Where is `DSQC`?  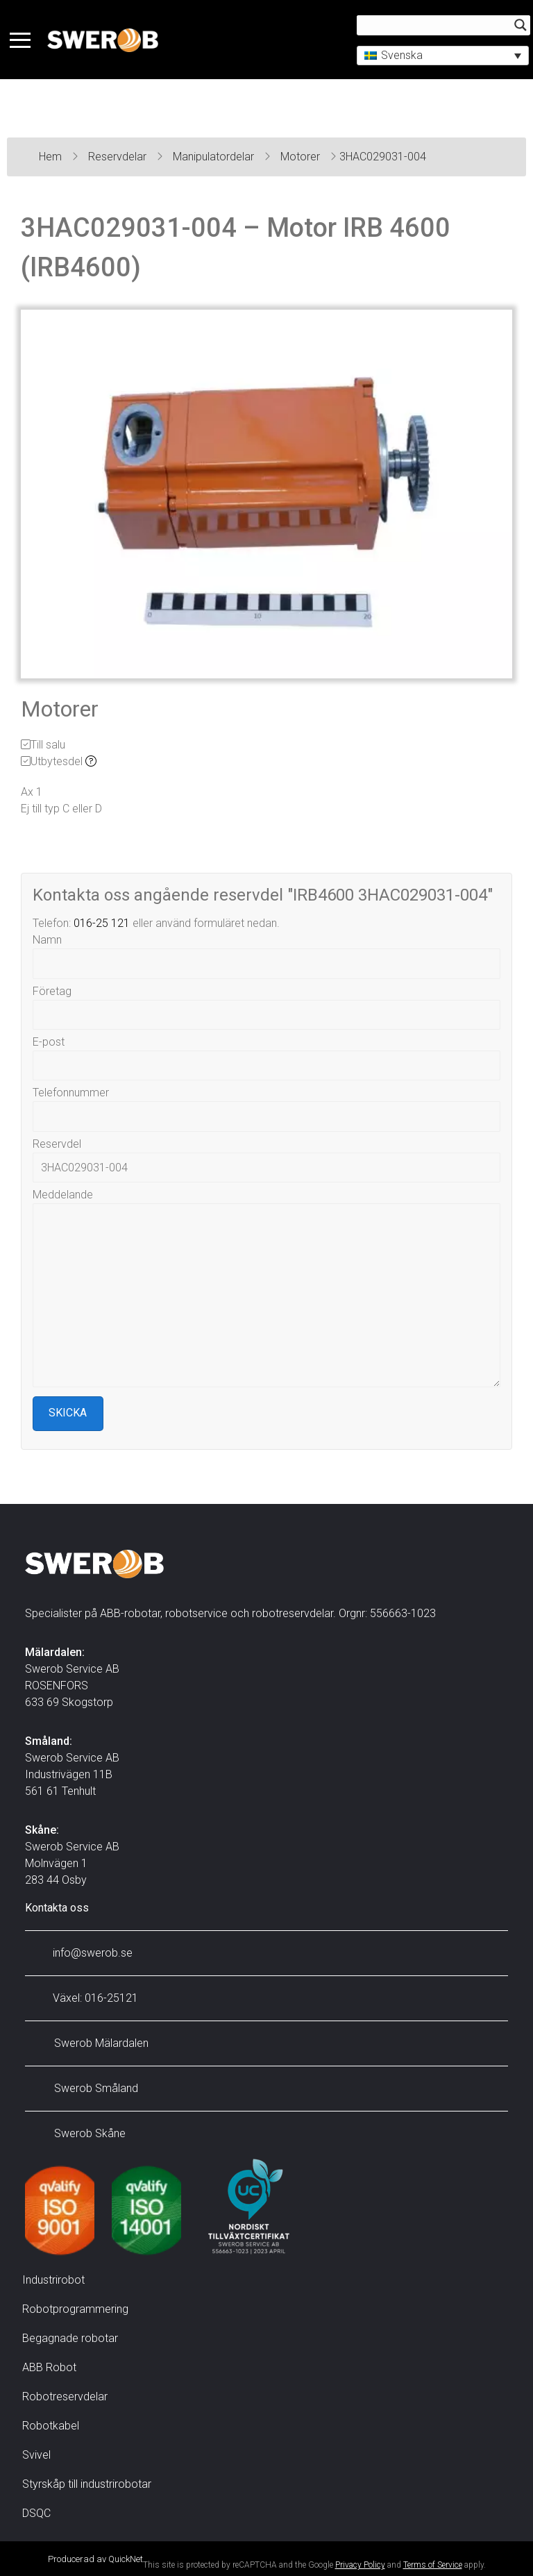
DSQC is located at coordinates (36, 2513).